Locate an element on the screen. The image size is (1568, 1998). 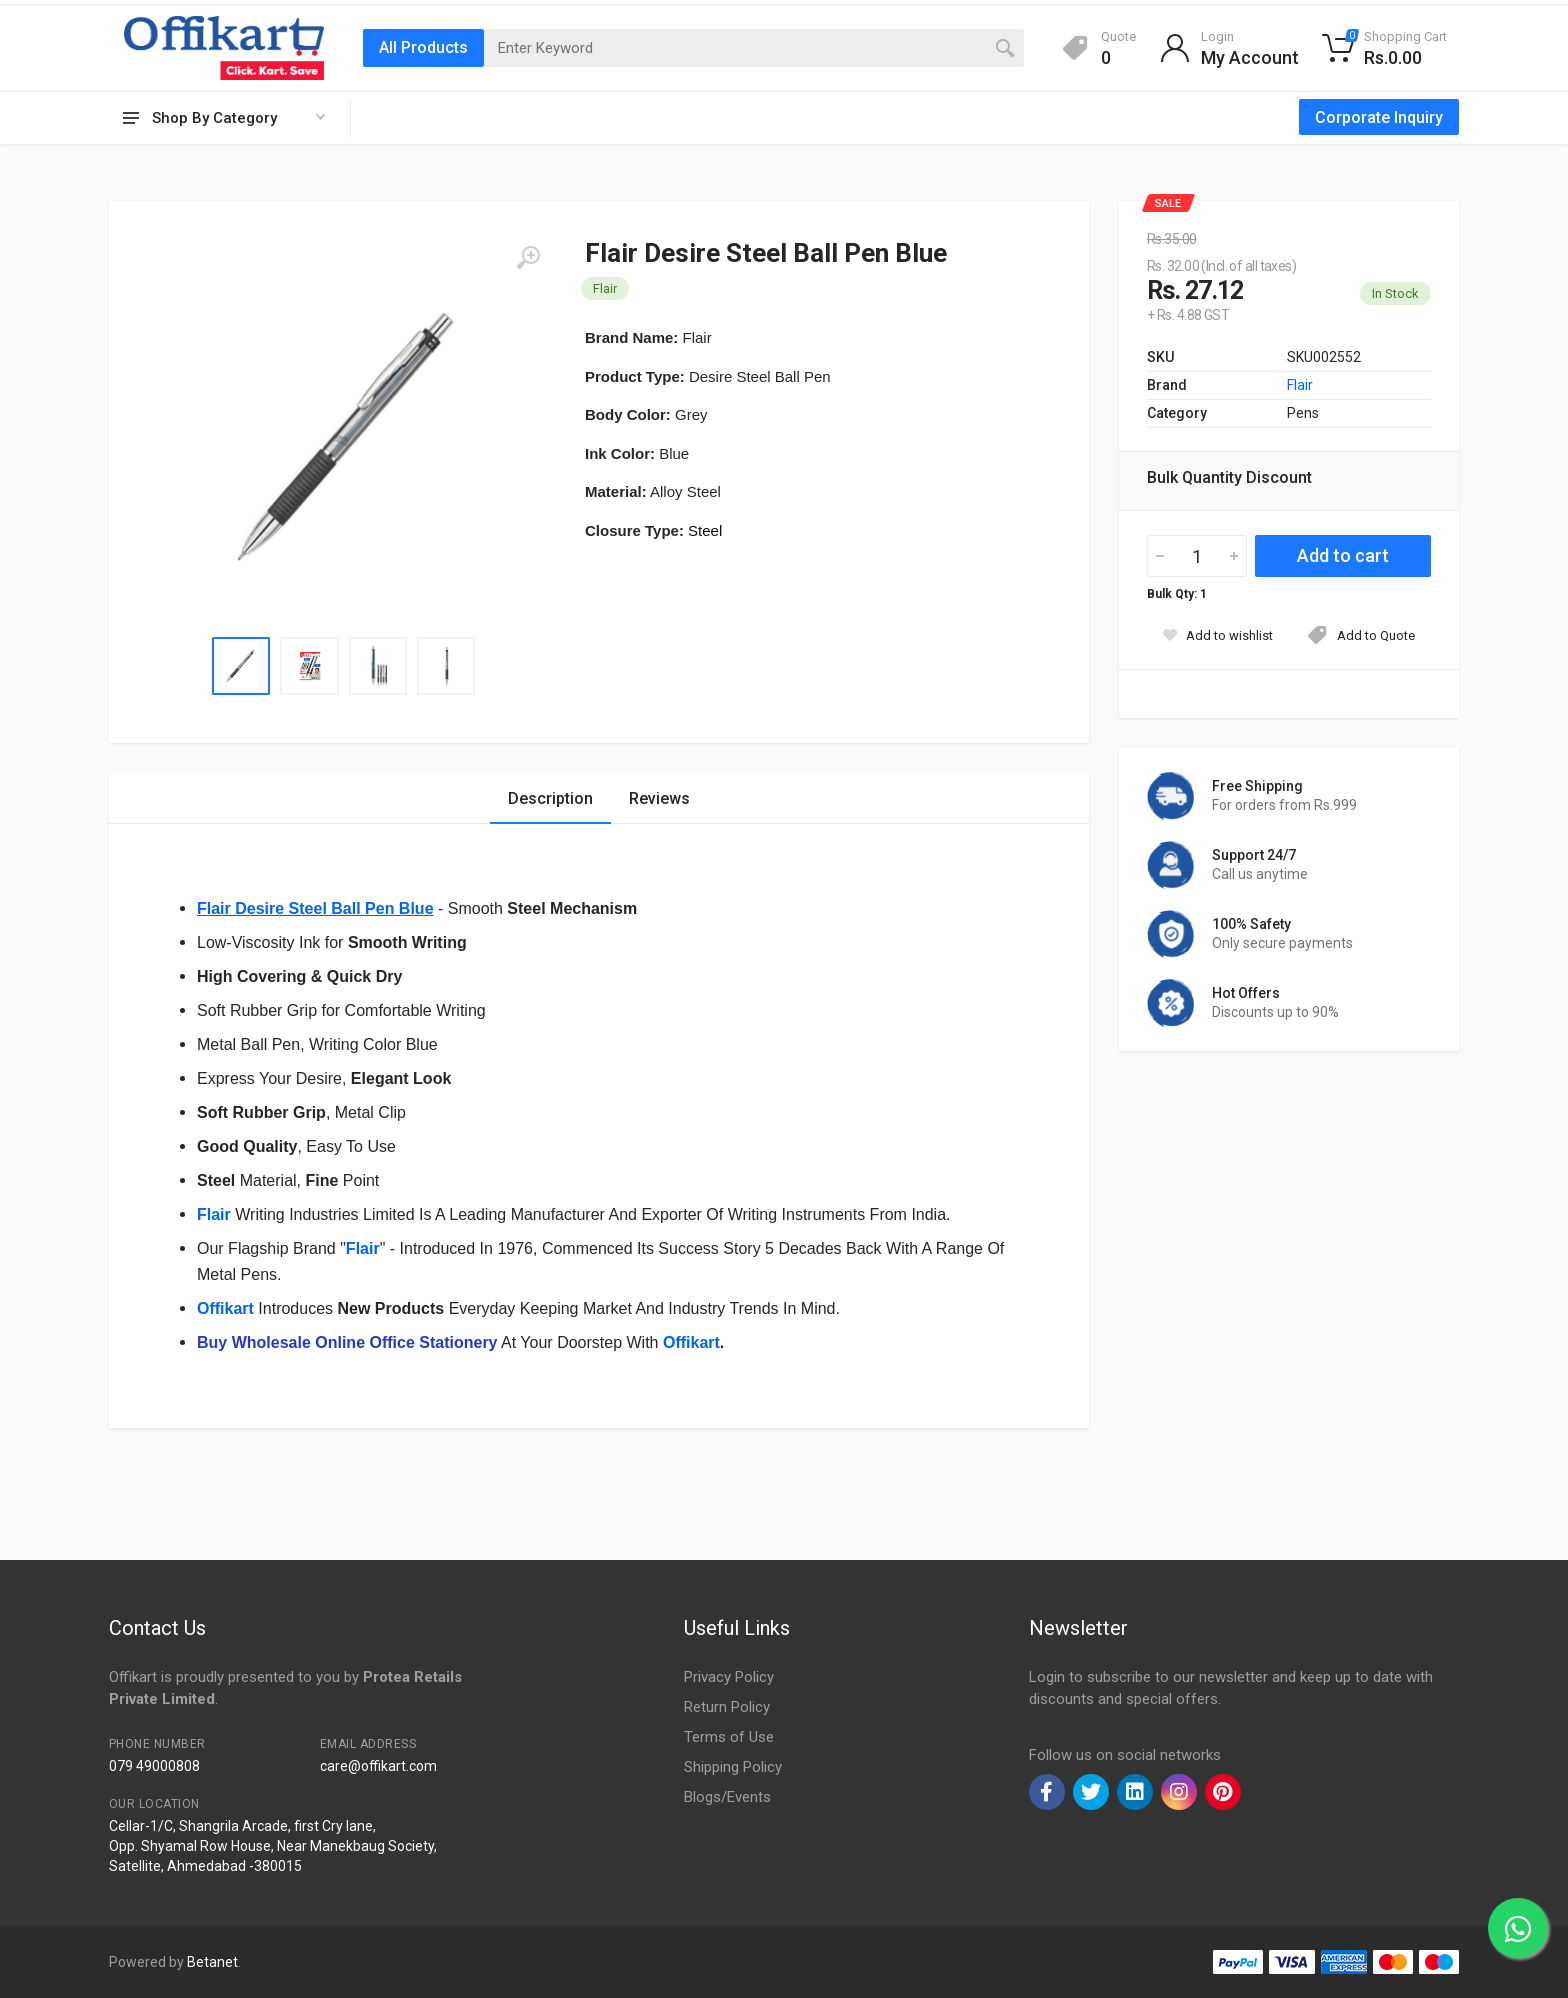
Betanet is located at coordinates (212, 1962).